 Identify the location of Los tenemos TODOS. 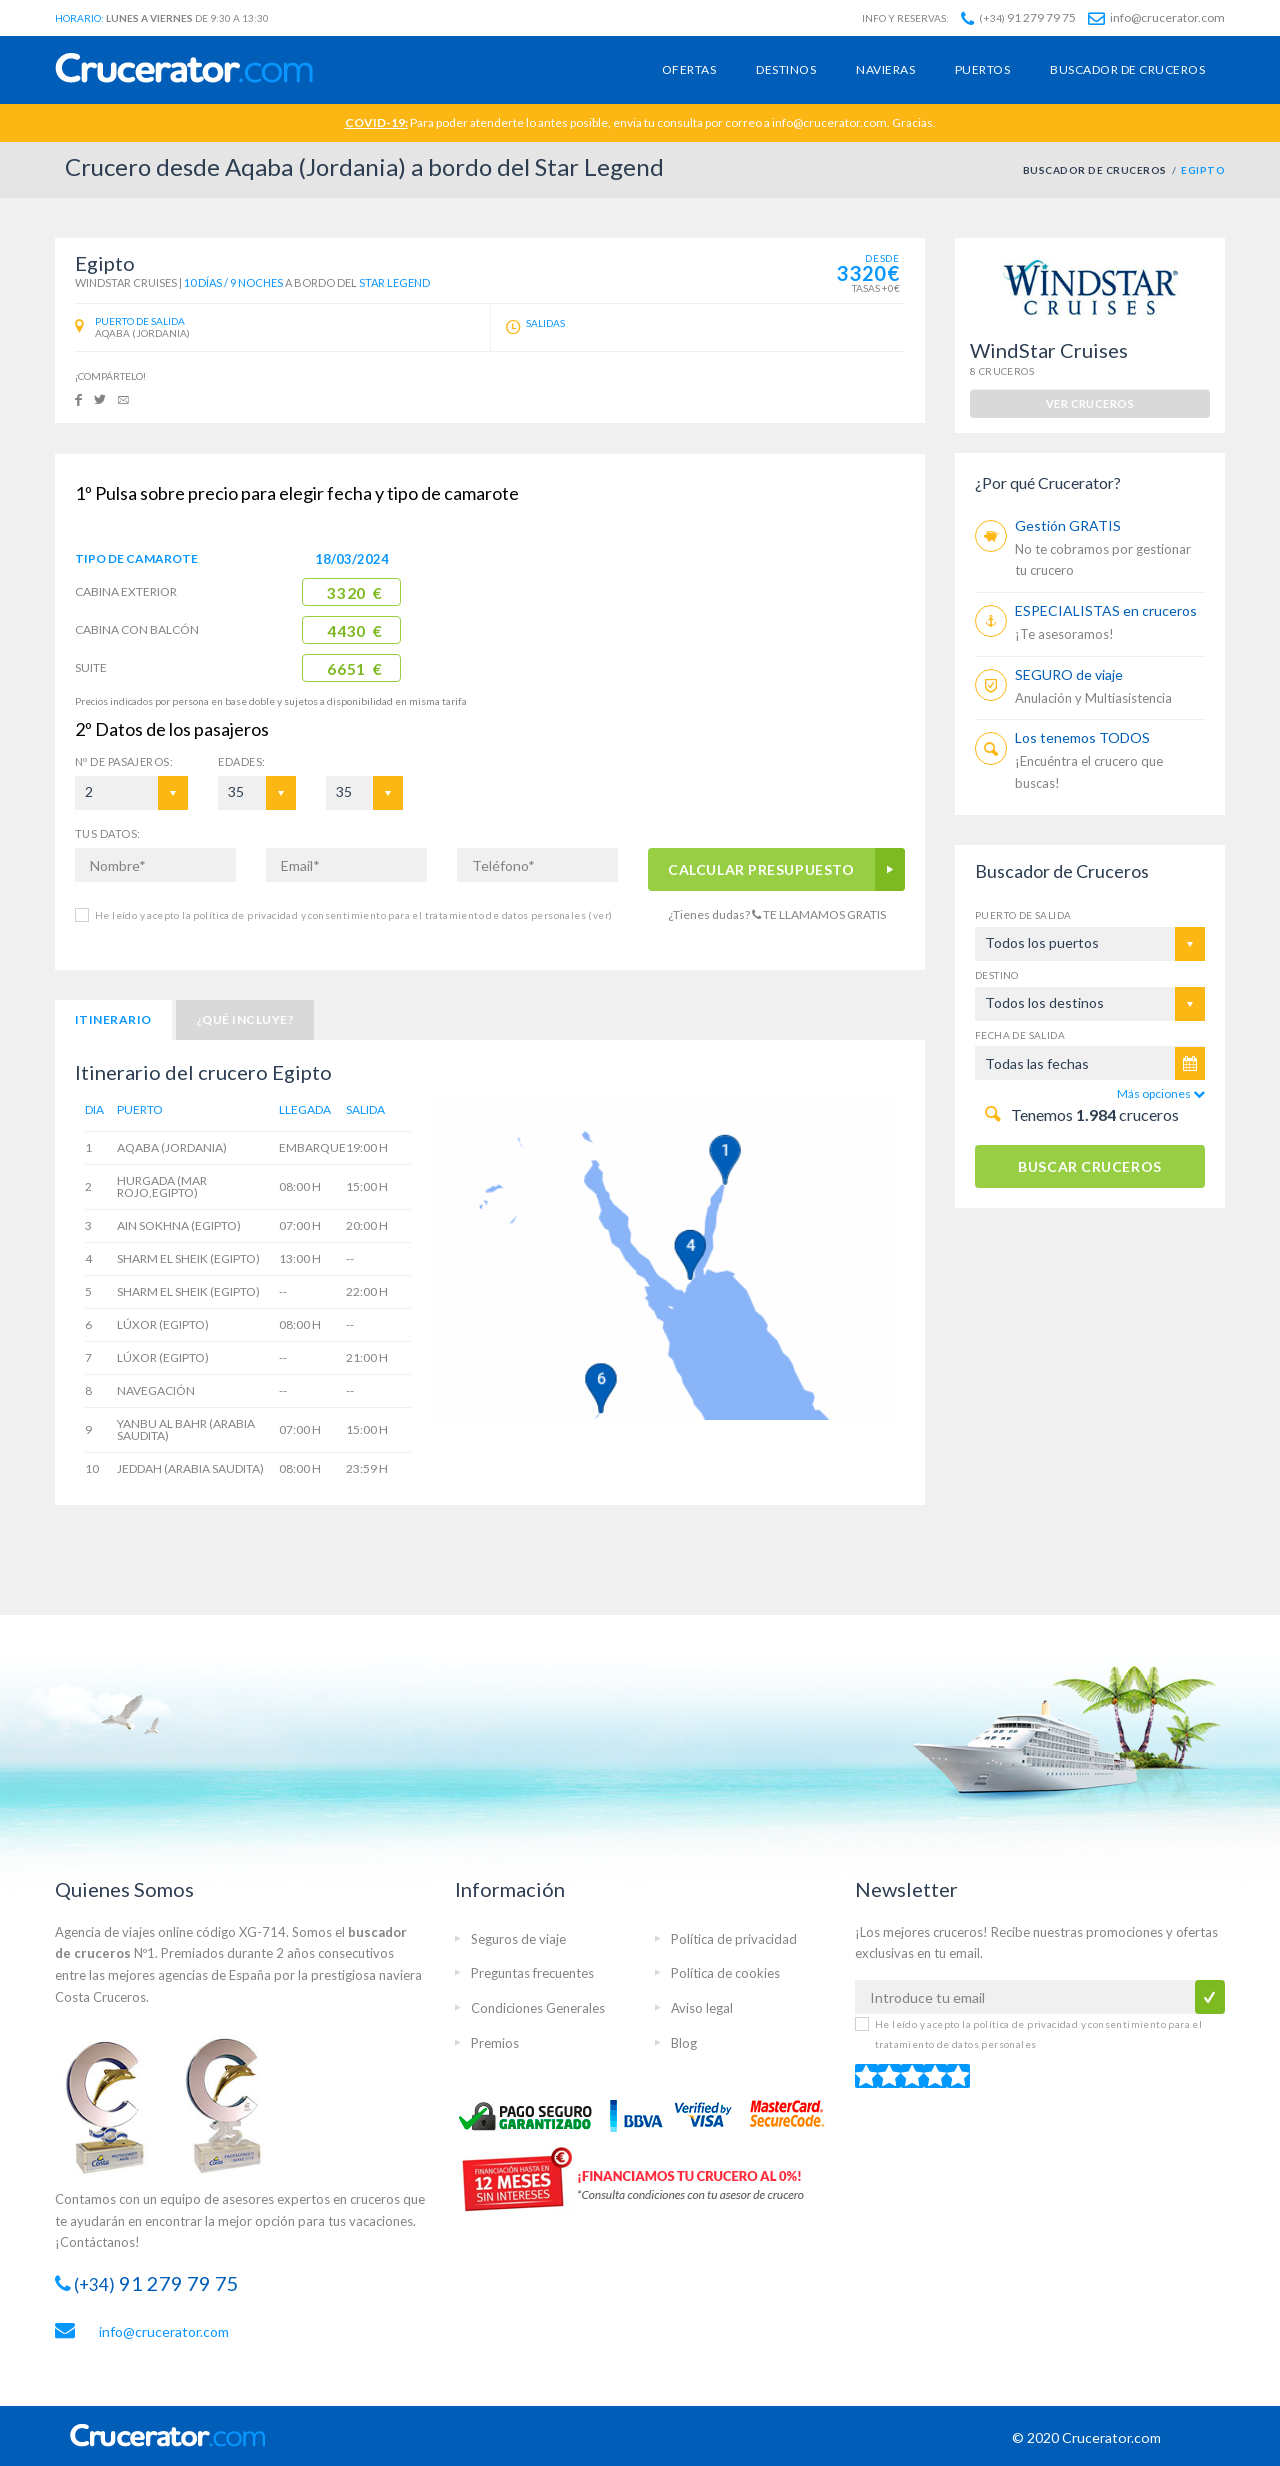
(1082, 737).